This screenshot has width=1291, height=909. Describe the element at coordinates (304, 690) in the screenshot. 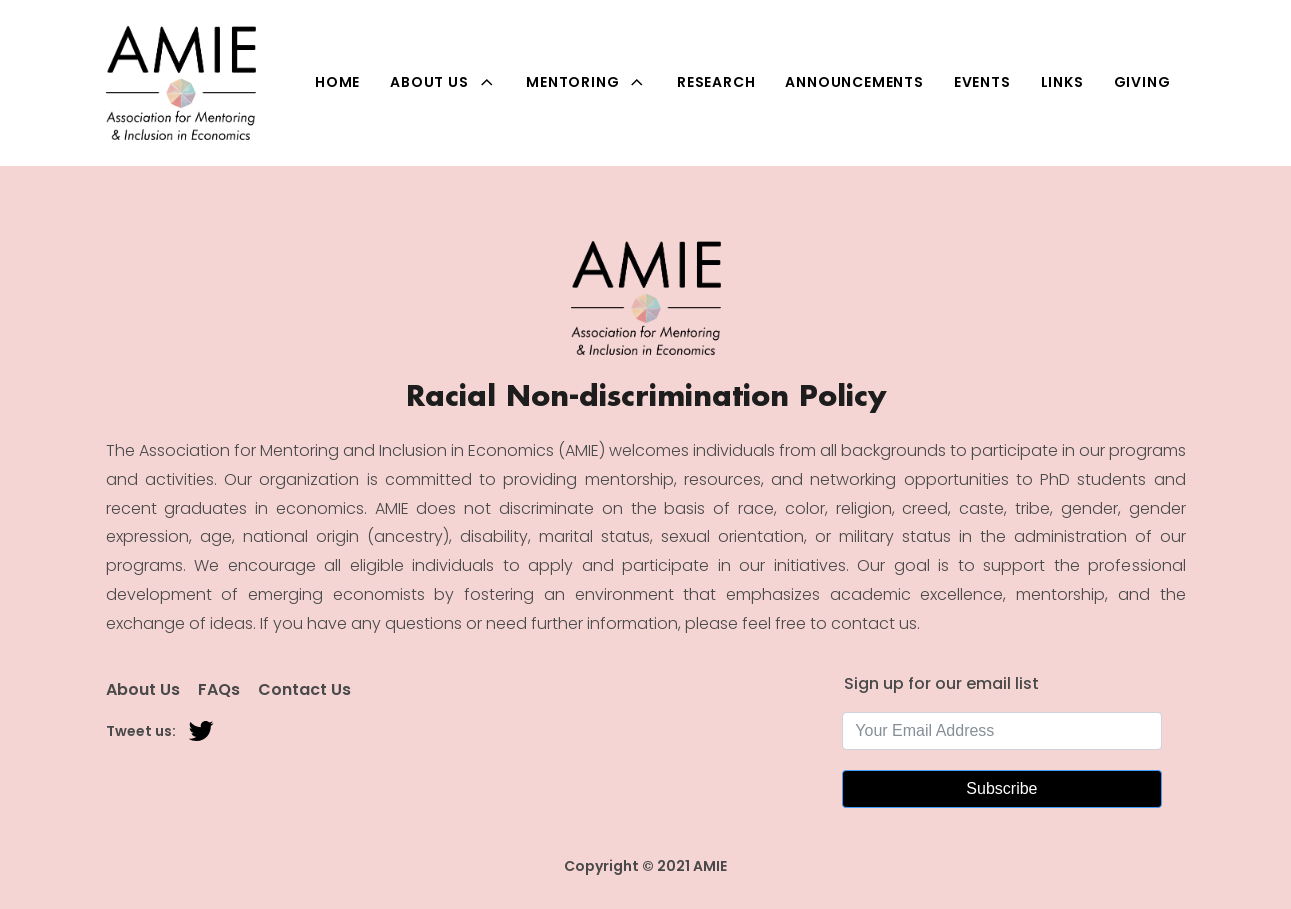

I see `Contact Us` at that location.